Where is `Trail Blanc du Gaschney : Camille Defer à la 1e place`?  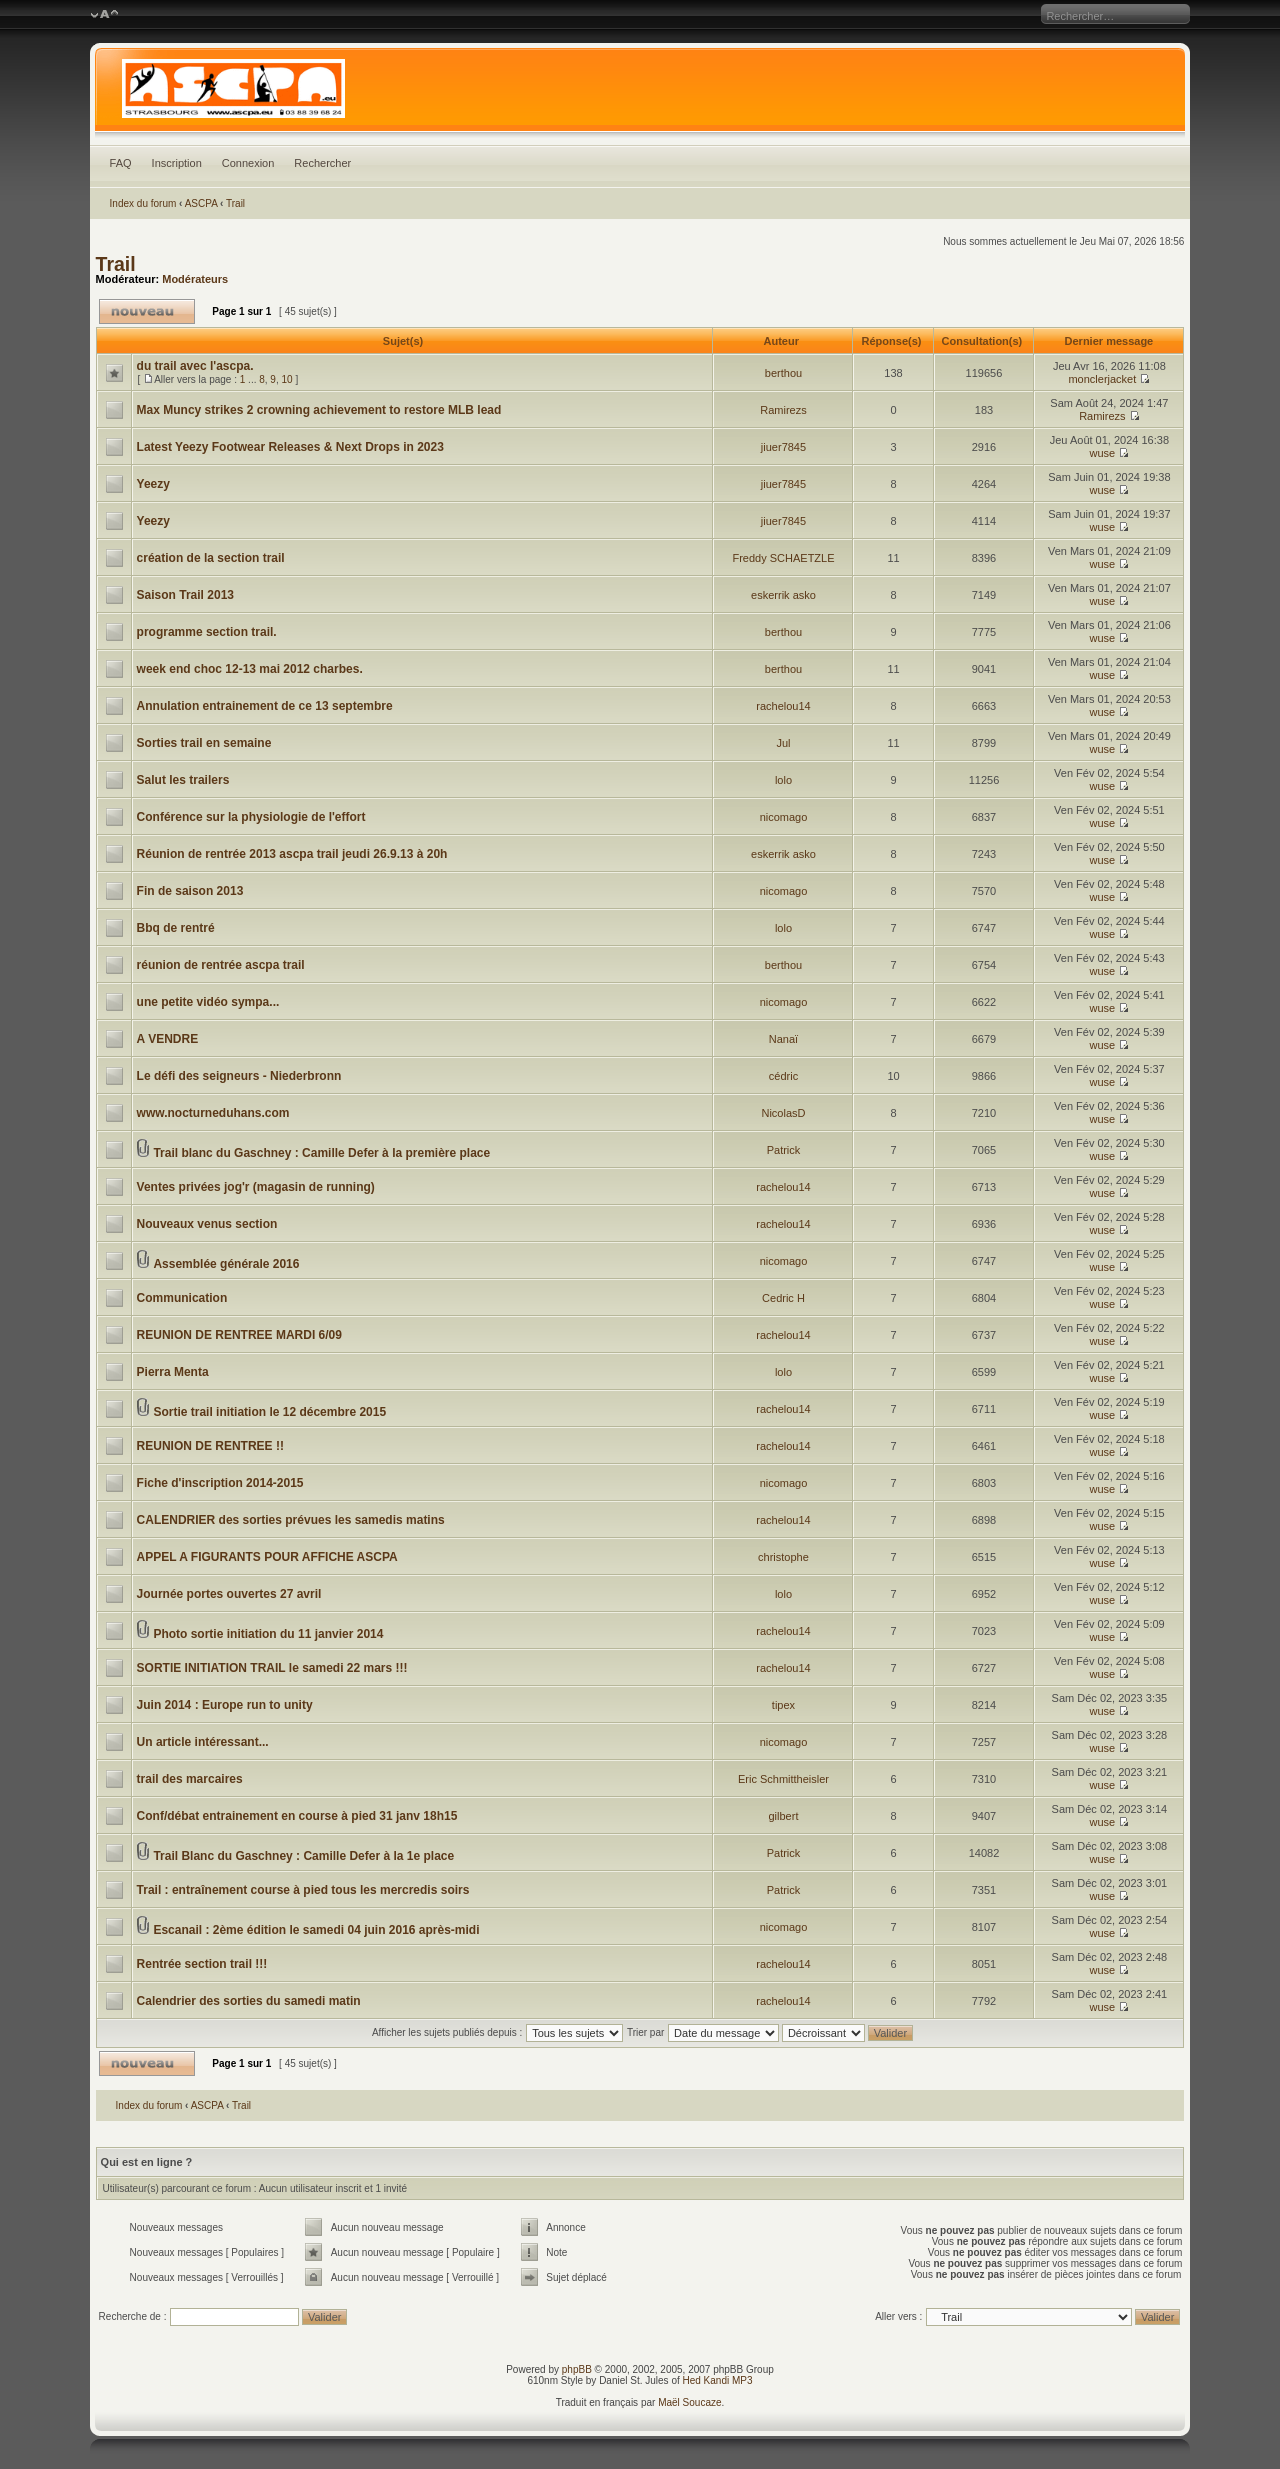
Trail Blanc du Gaschney : Camille Defer à la 1e place is located at coordinates (303, 1856).